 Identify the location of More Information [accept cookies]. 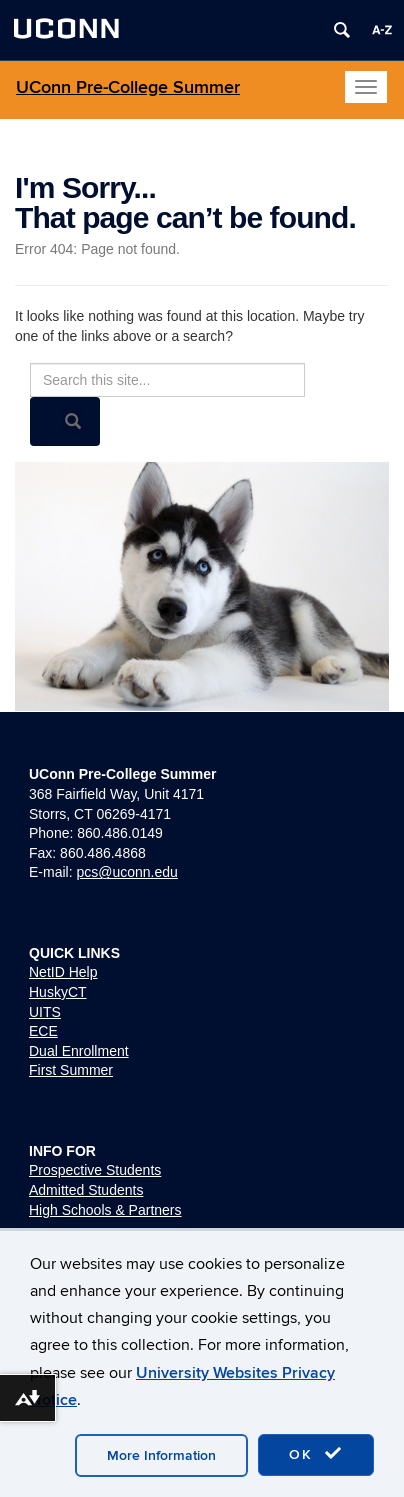
(161, 1455).